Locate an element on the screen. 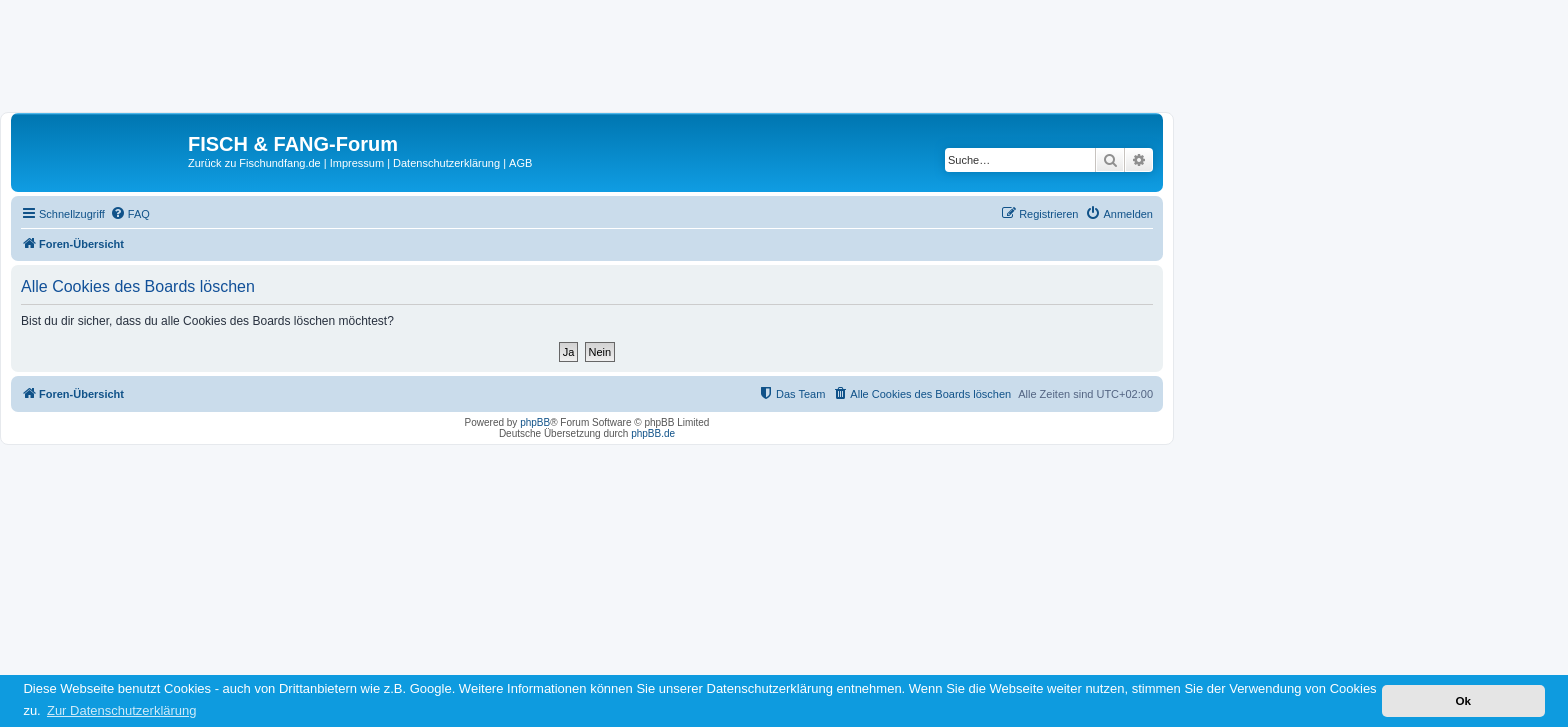  Impressum is located at coordinates (357, 163).